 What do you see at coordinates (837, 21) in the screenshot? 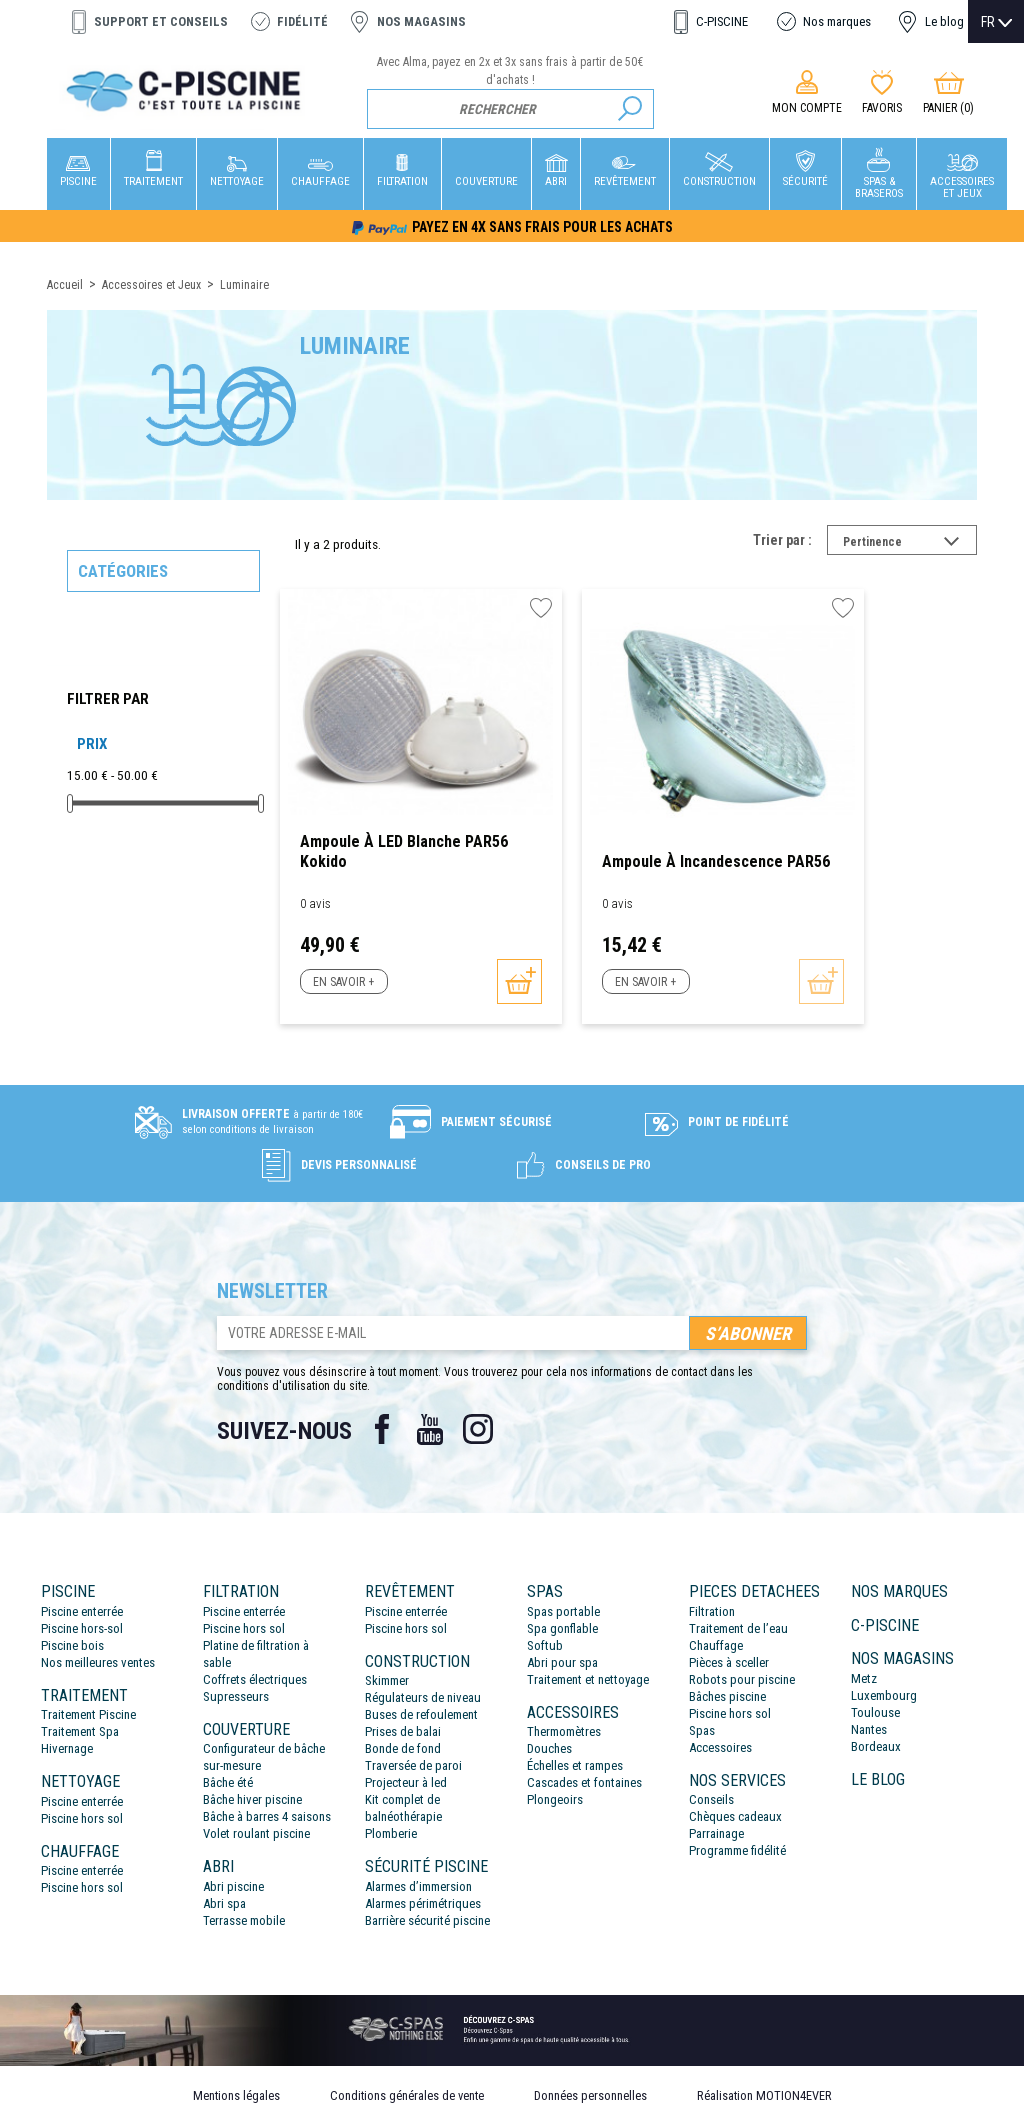
I see `Nos marques` at bounding box center [837, 21].